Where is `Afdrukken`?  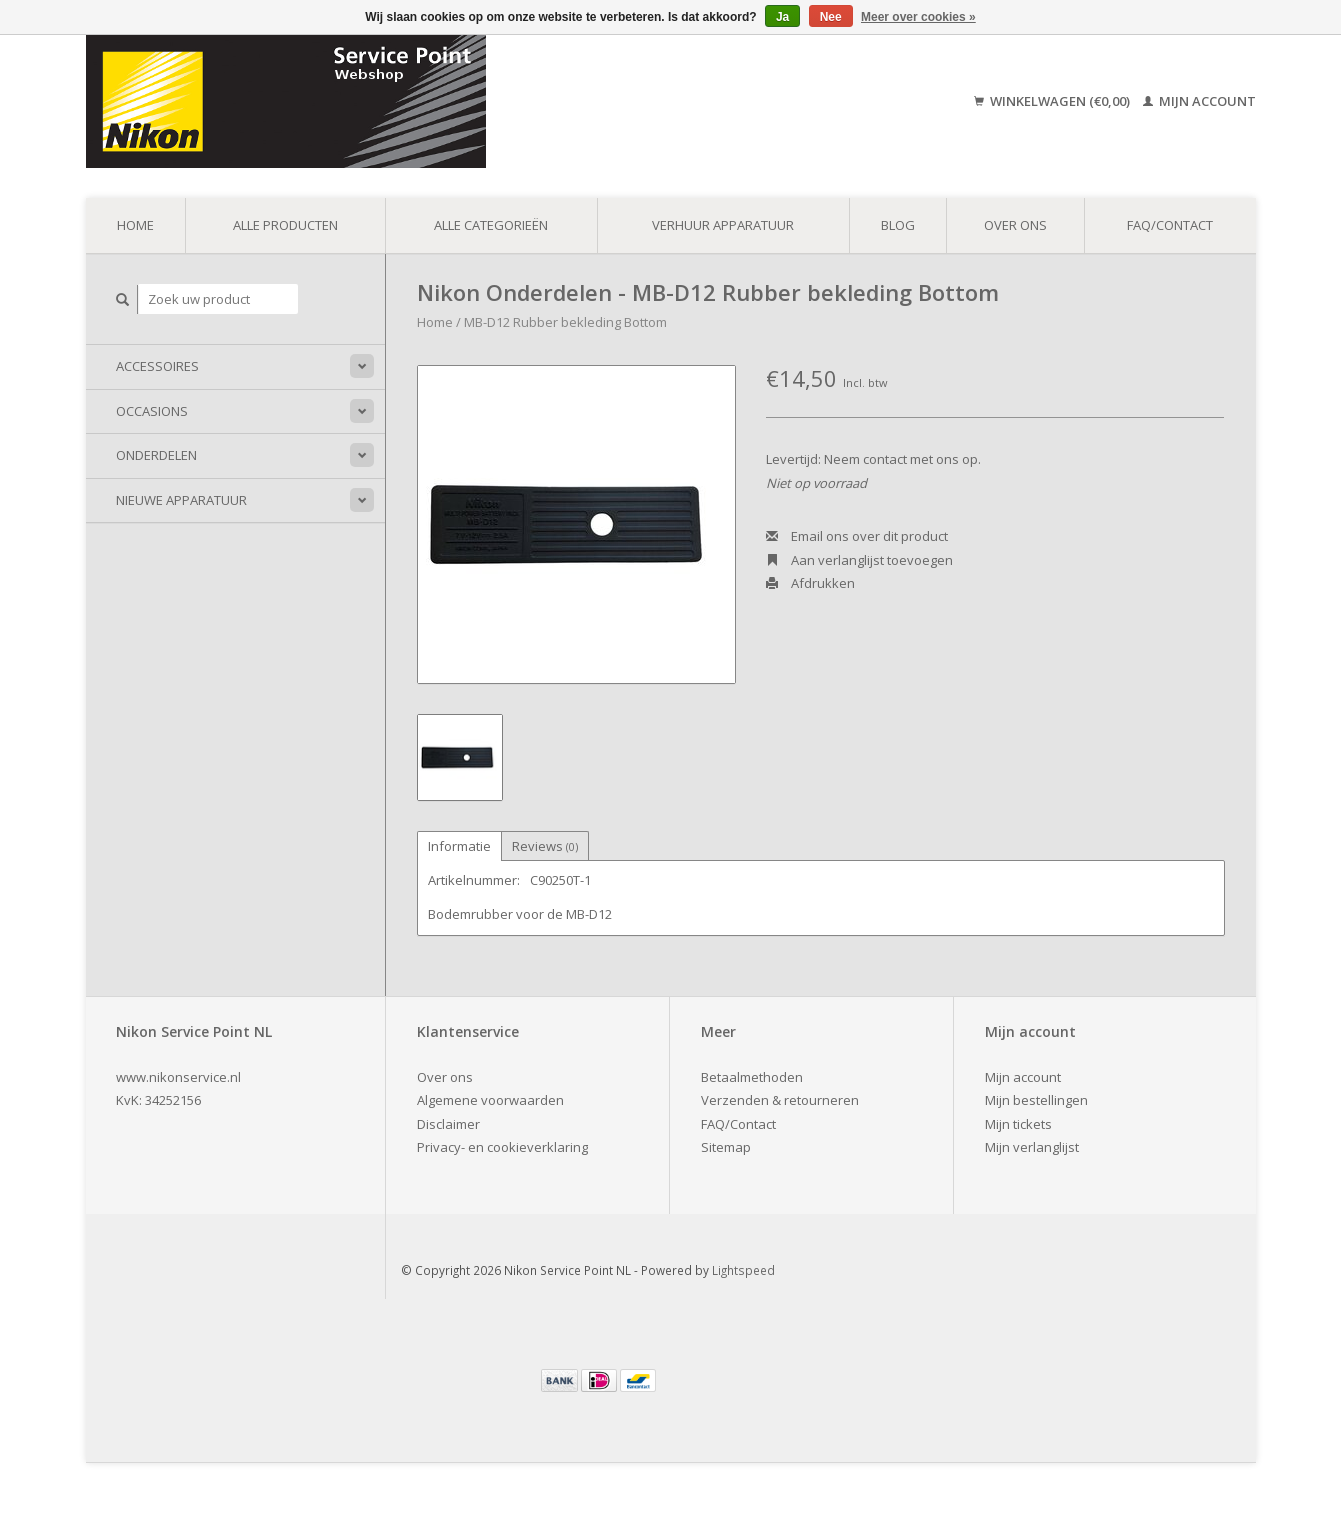
Afdrukken is located at coordinates (810, 583).